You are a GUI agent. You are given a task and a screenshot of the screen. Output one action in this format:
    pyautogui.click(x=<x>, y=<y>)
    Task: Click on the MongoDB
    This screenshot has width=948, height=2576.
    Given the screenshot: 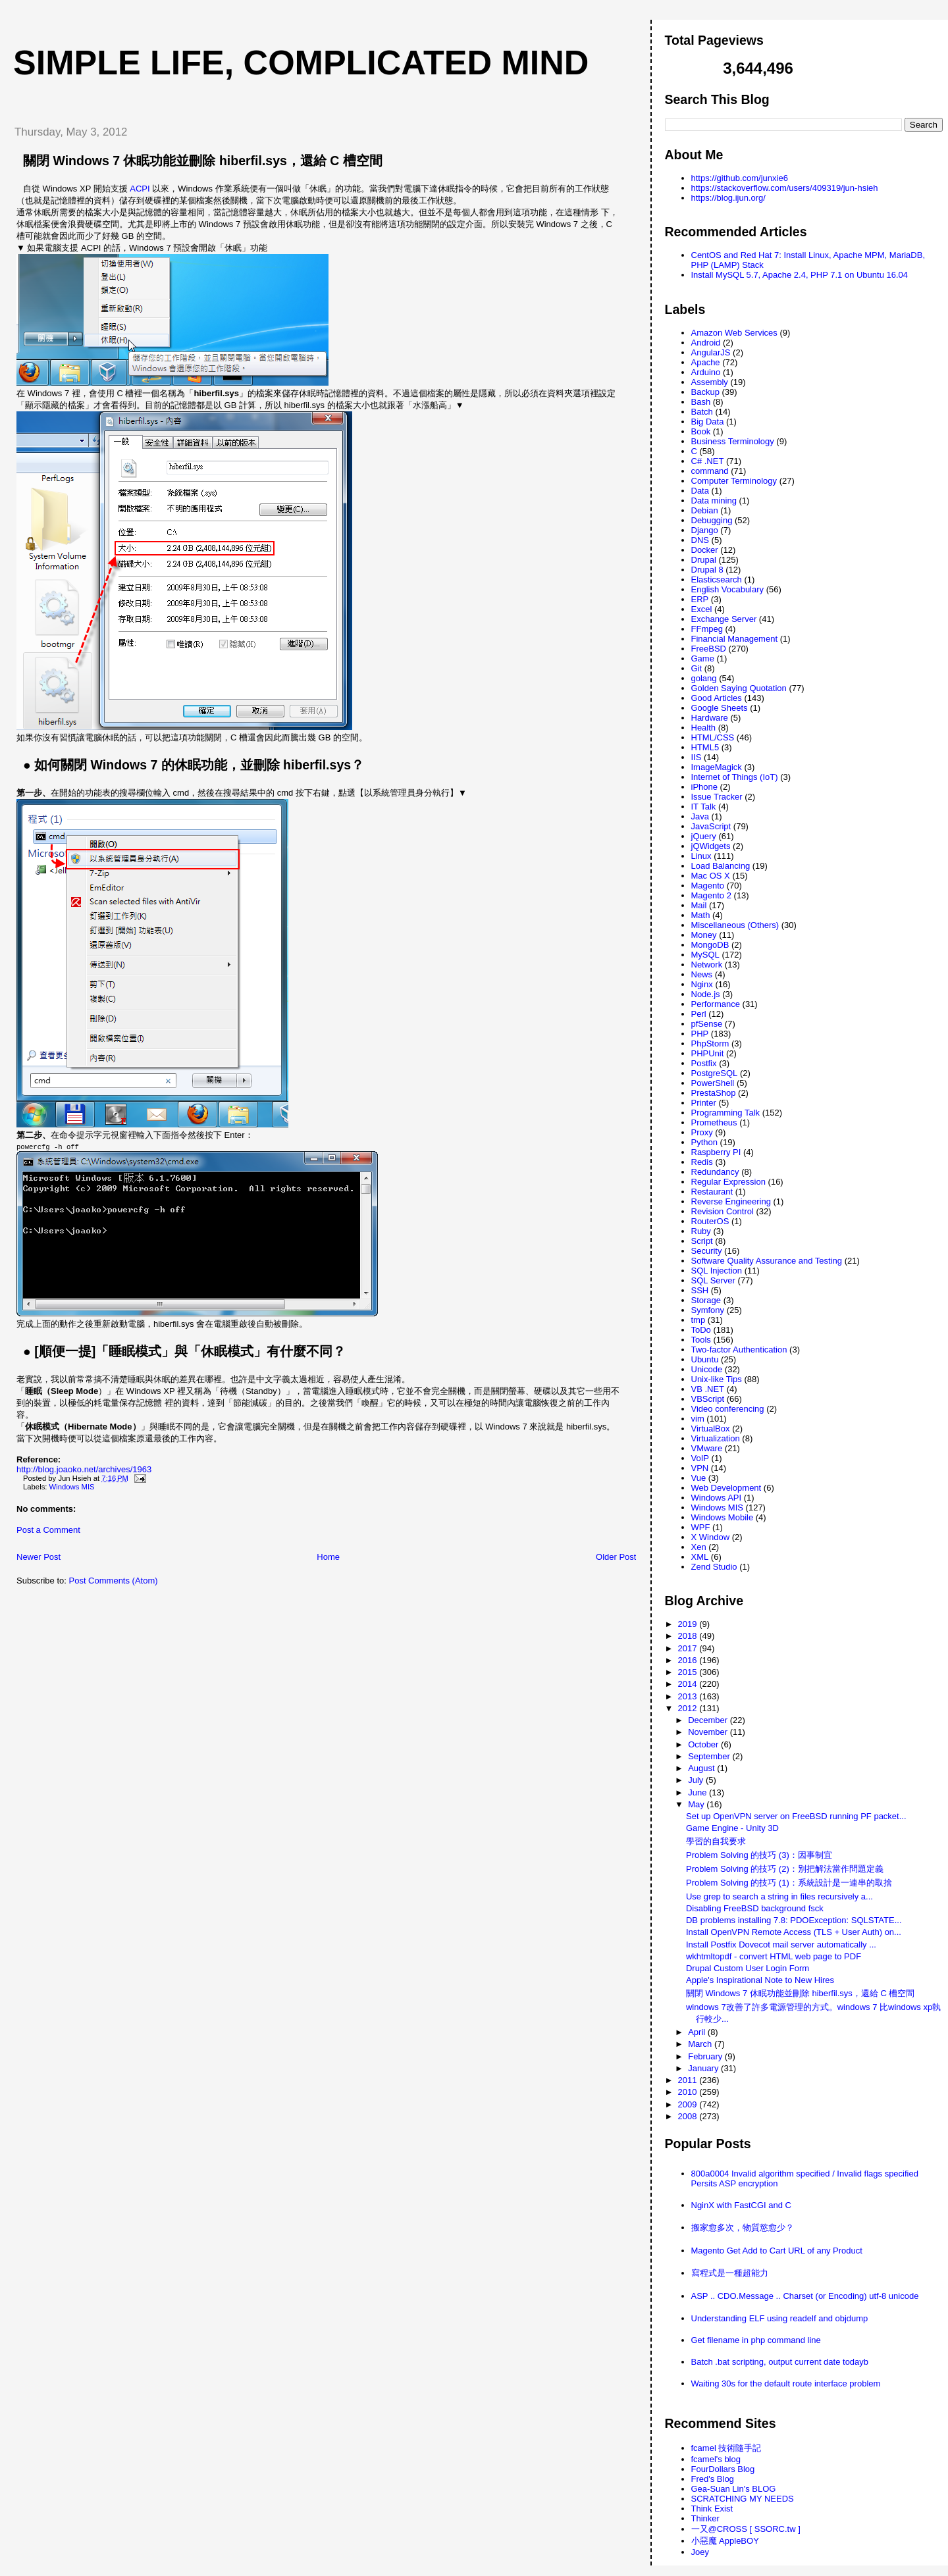 What is the action you would take?
    pyautogui.click(x=710, y=945)
    